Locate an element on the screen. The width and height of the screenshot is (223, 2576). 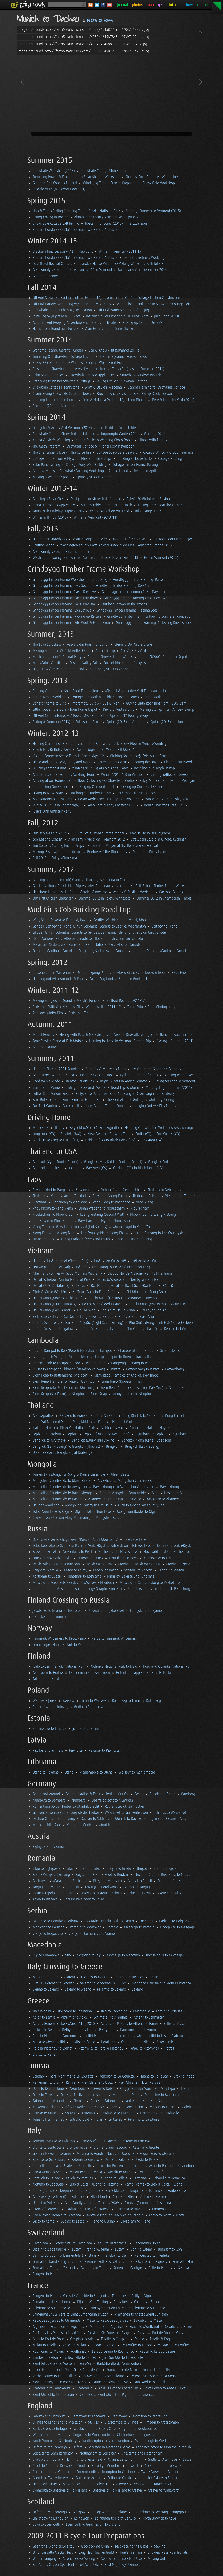
Da Lat is located at coordinates (80, 1285).